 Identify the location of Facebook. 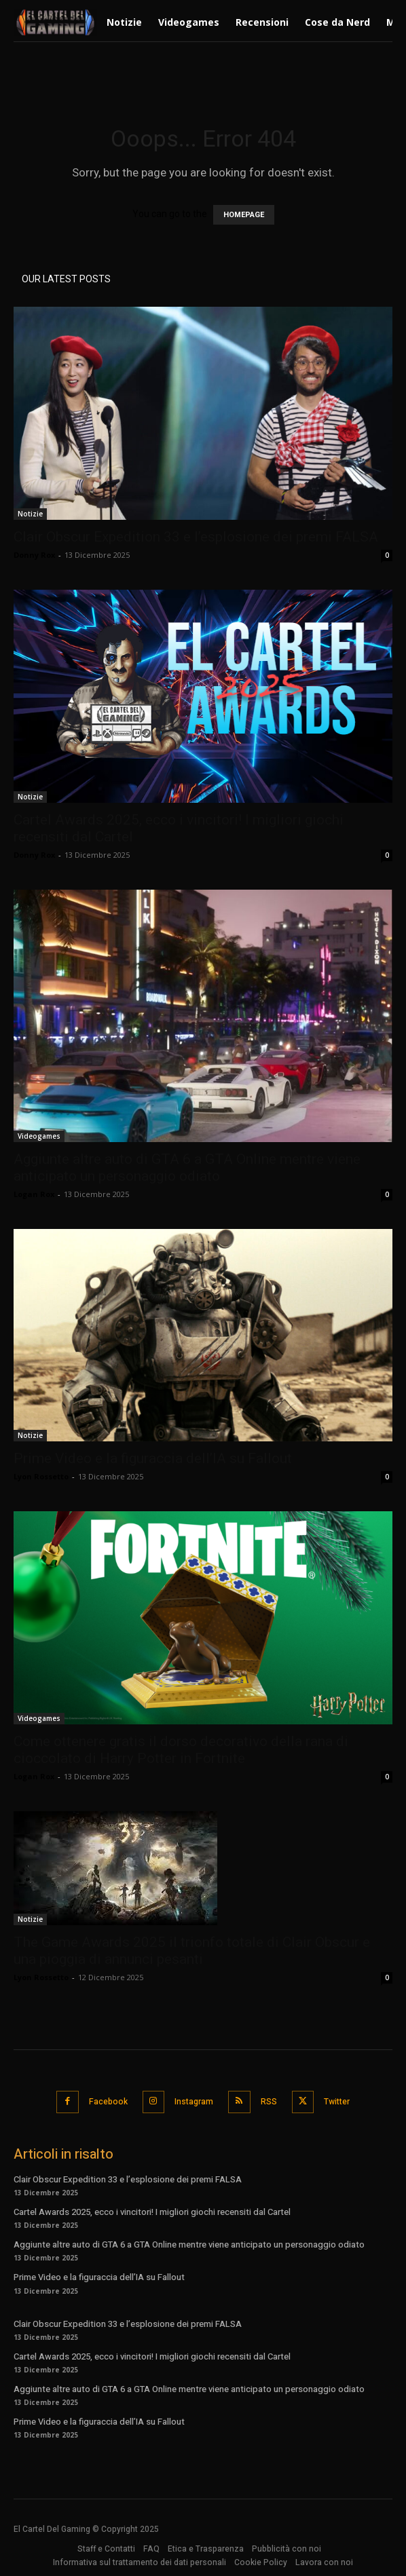
(108, 2102).